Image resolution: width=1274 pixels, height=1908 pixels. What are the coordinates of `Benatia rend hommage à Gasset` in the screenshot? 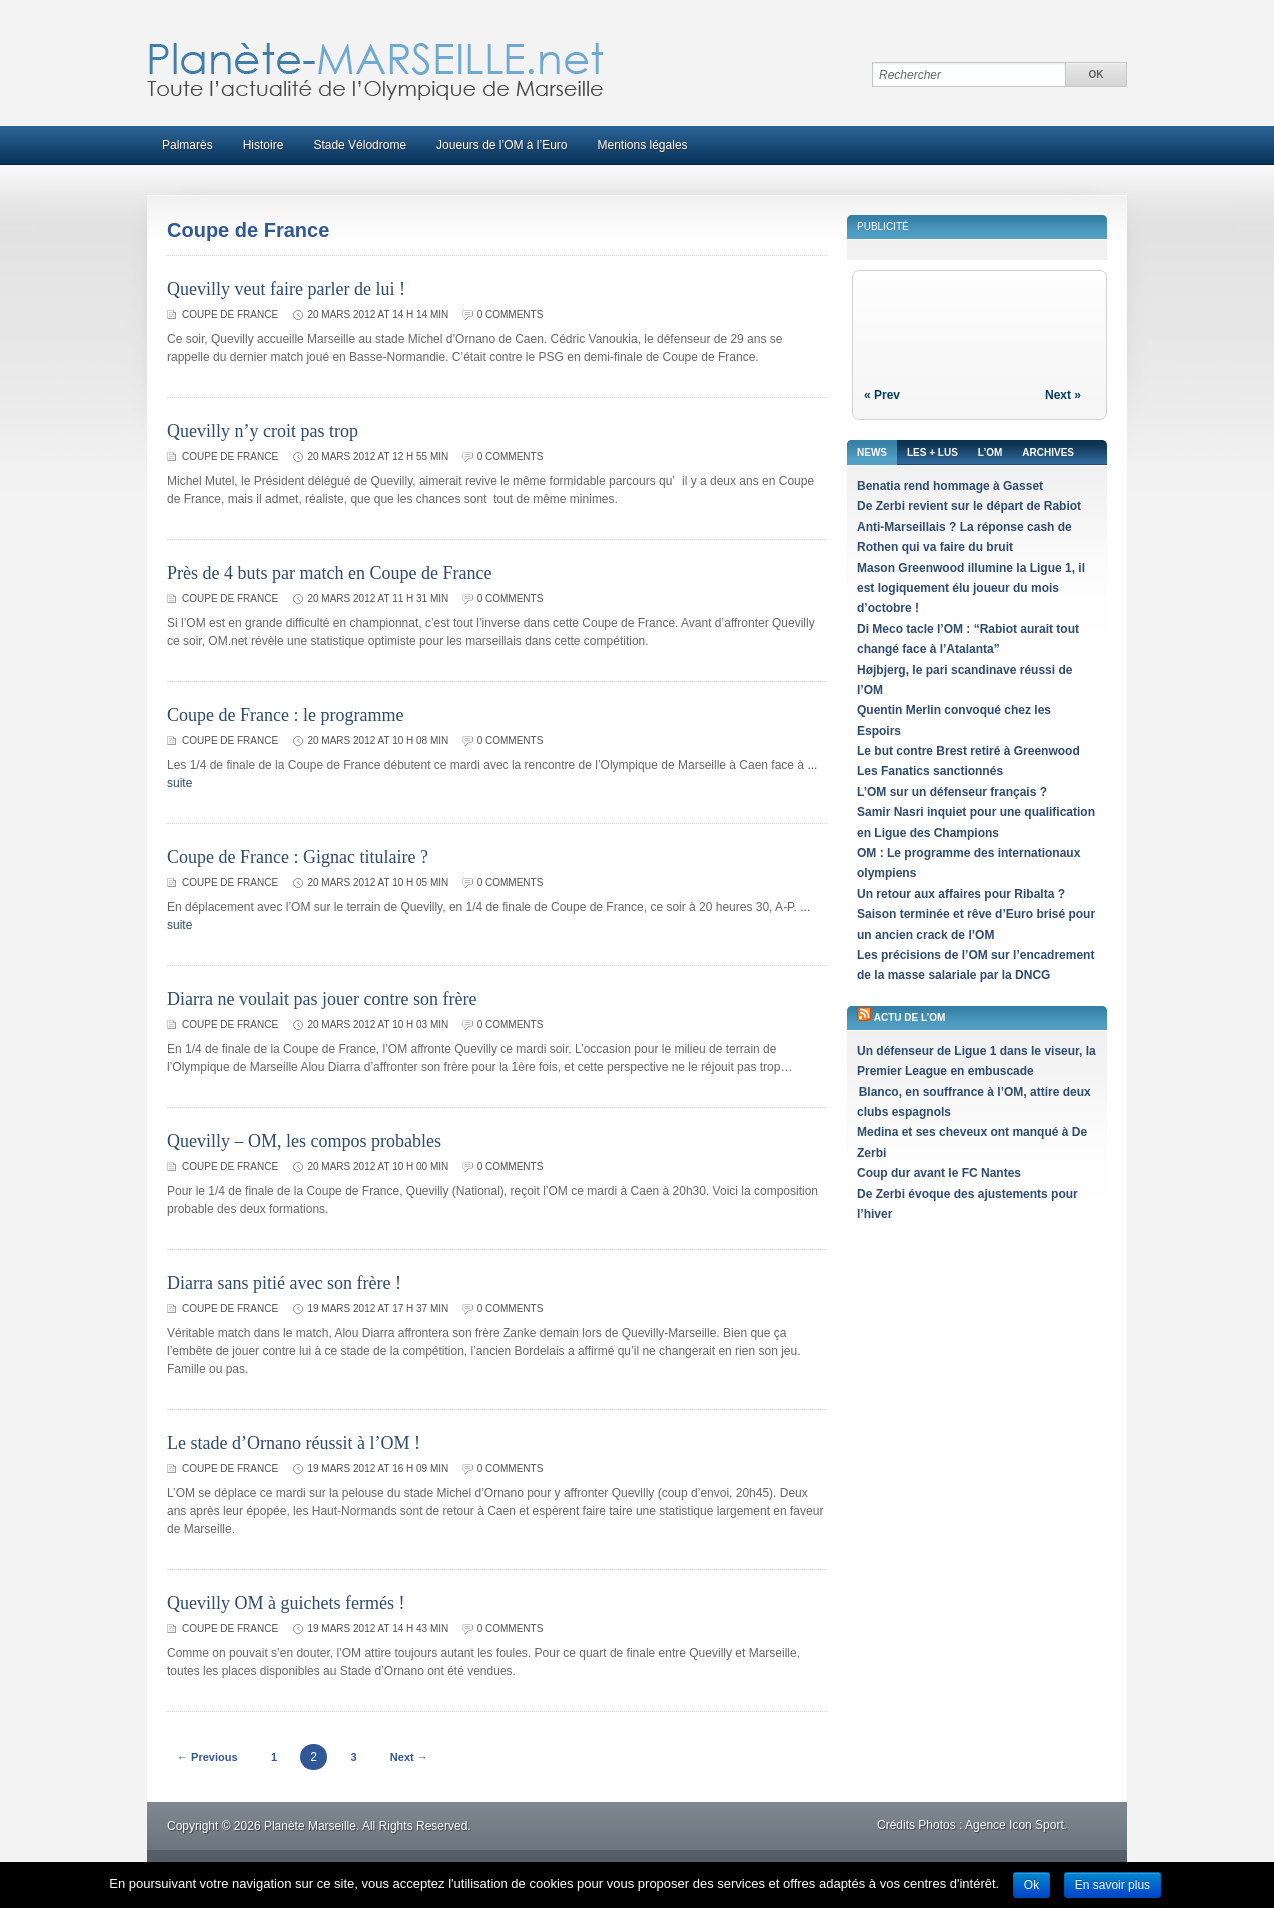 It's located at (950, 486).